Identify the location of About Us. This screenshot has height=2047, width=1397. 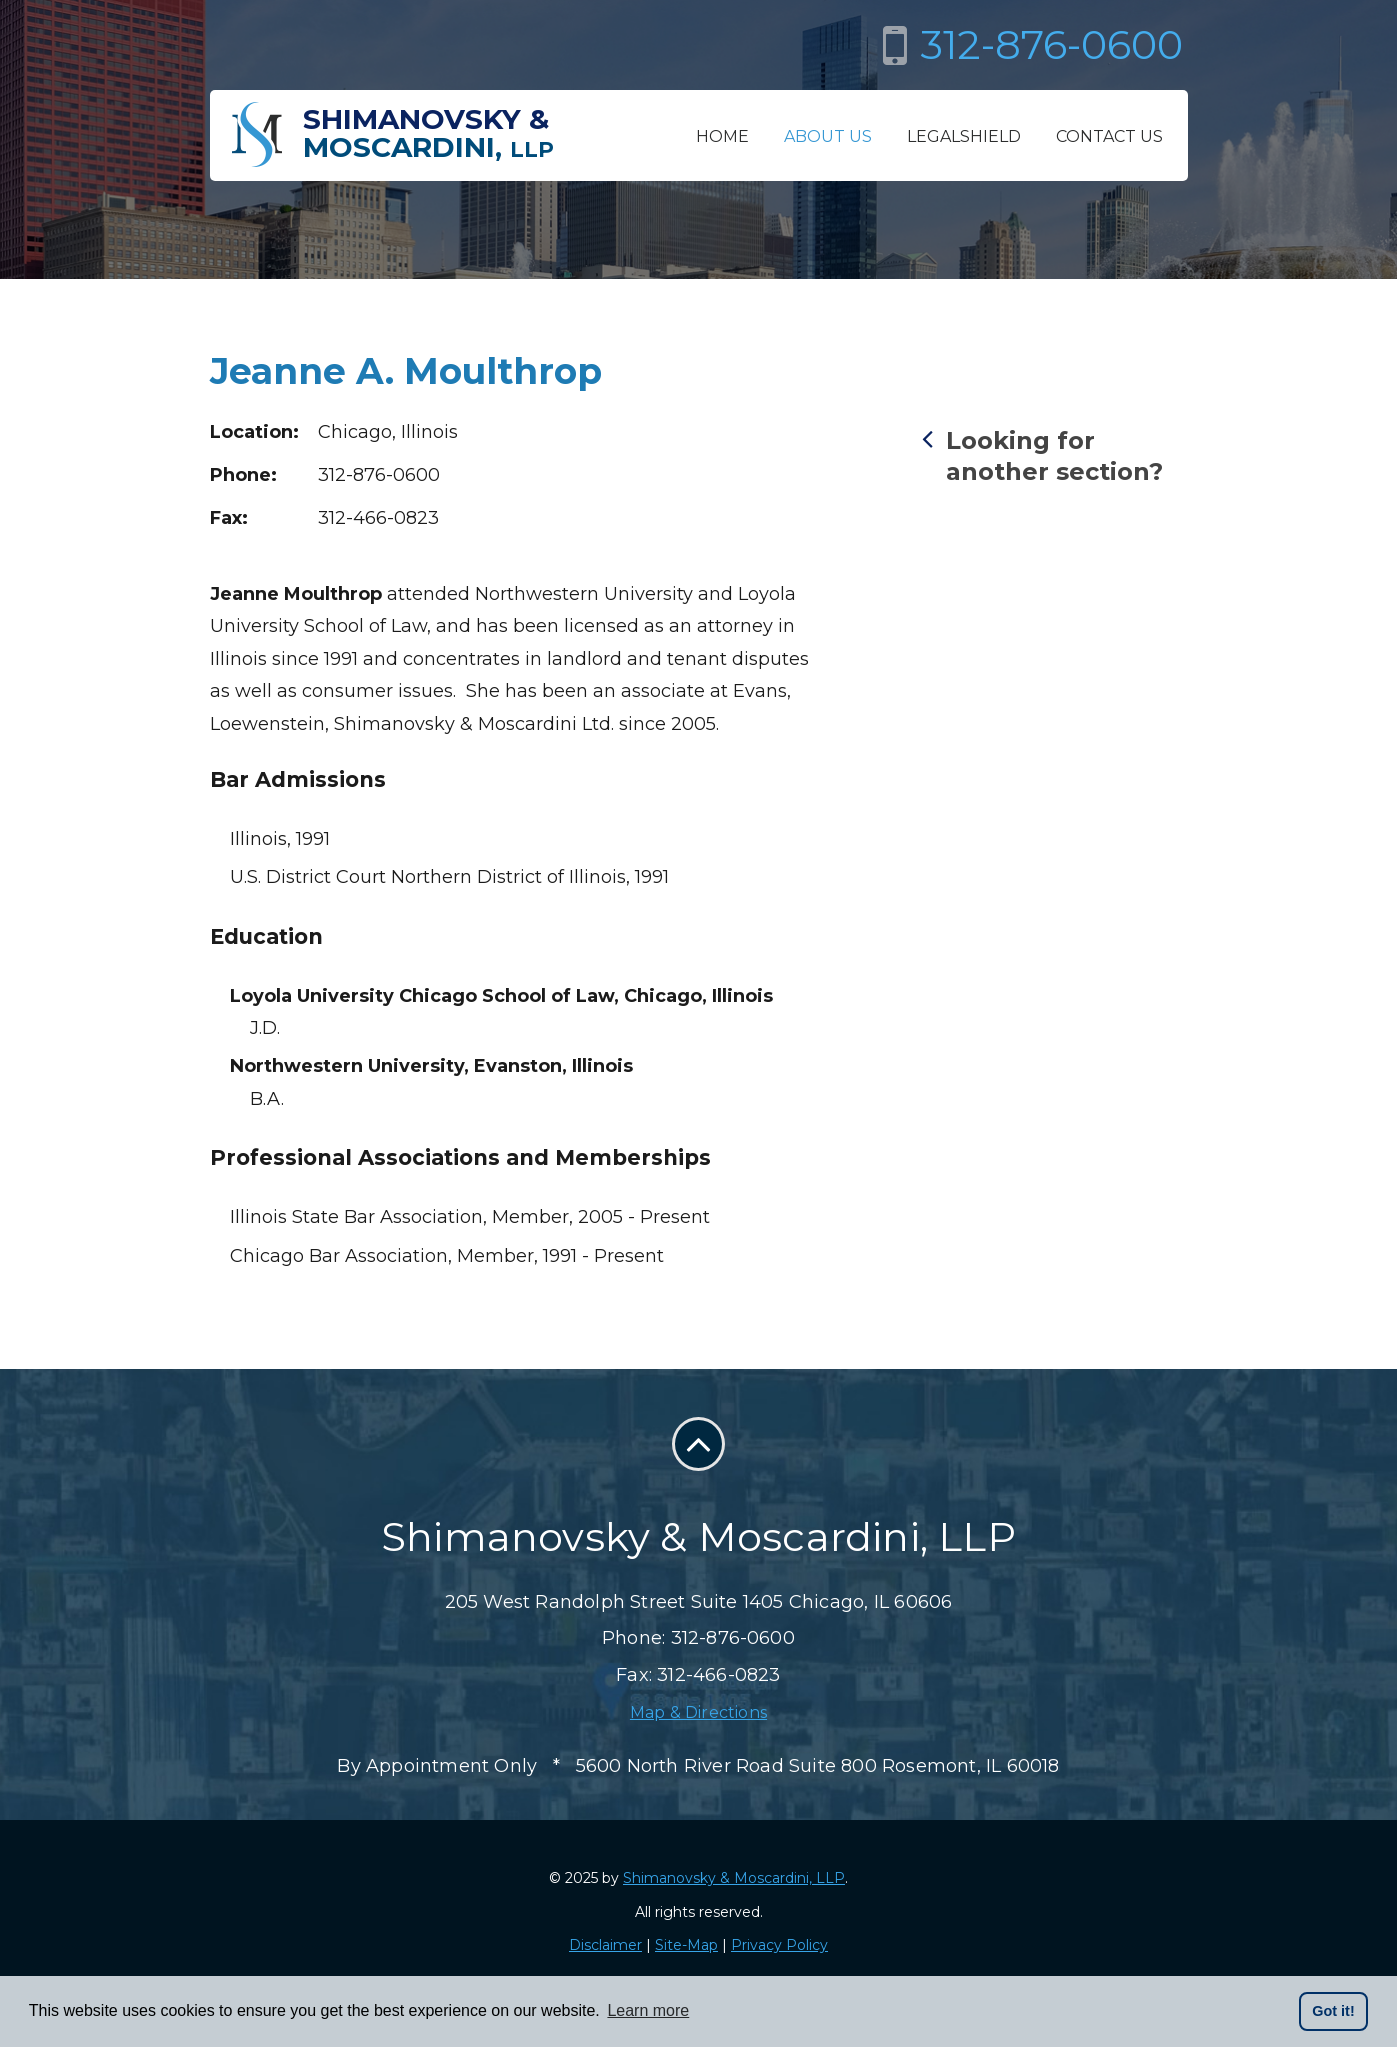
(828, 136).